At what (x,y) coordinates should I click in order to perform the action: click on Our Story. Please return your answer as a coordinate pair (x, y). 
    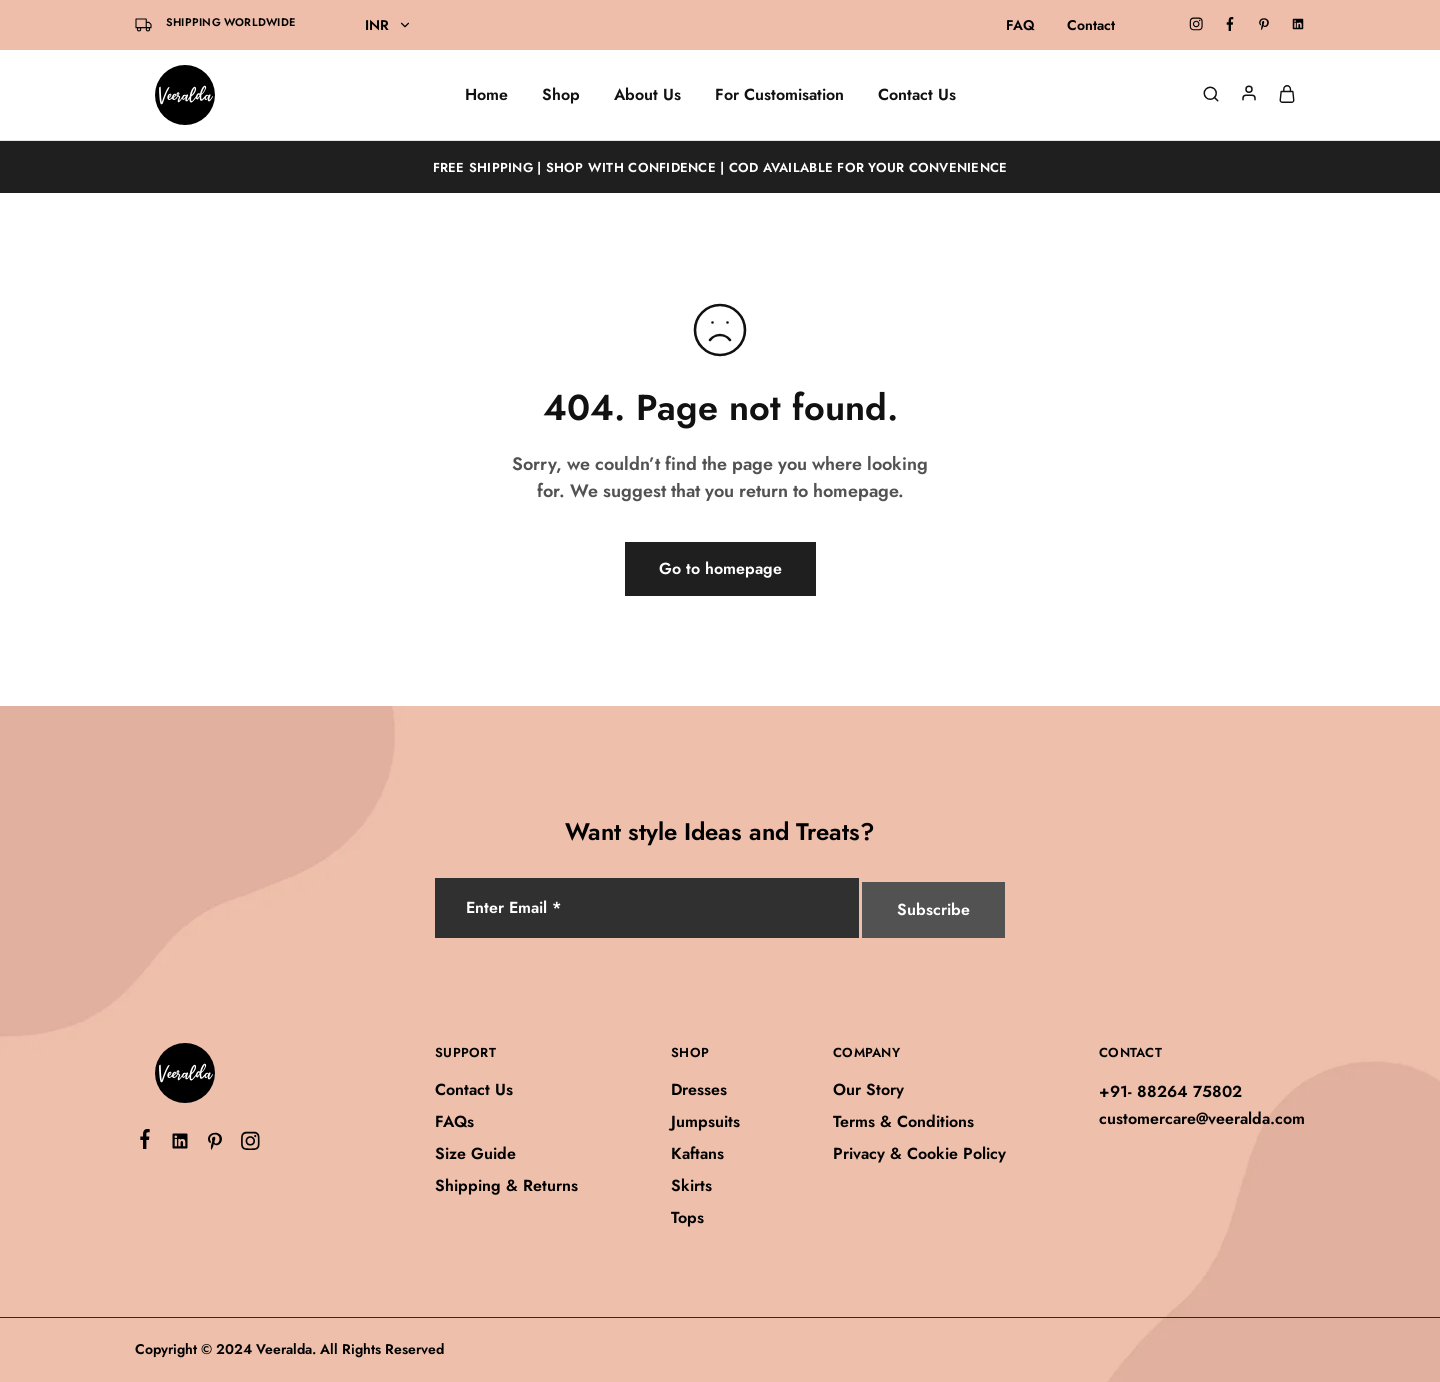
    Looking at the image, I should click on (868, 1089).